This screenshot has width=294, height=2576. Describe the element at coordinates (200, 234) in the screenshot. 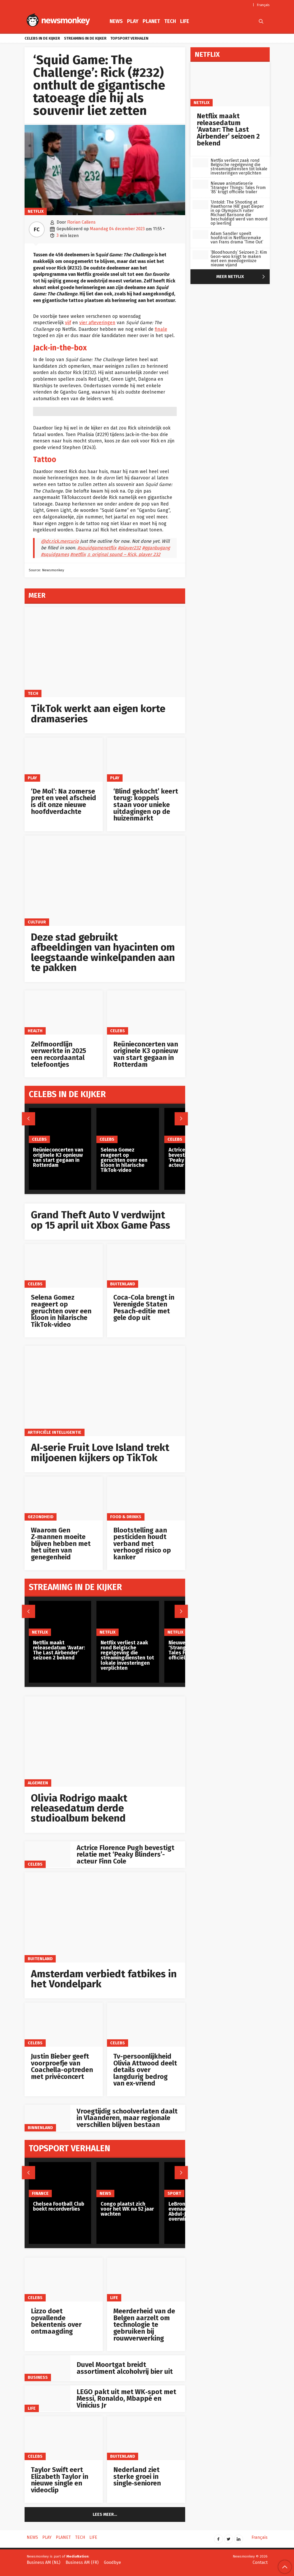

I see `[Adam Sandler speelt hoofdrol in Netflixremake van Frans drama ‘Time Out’]` at that location.